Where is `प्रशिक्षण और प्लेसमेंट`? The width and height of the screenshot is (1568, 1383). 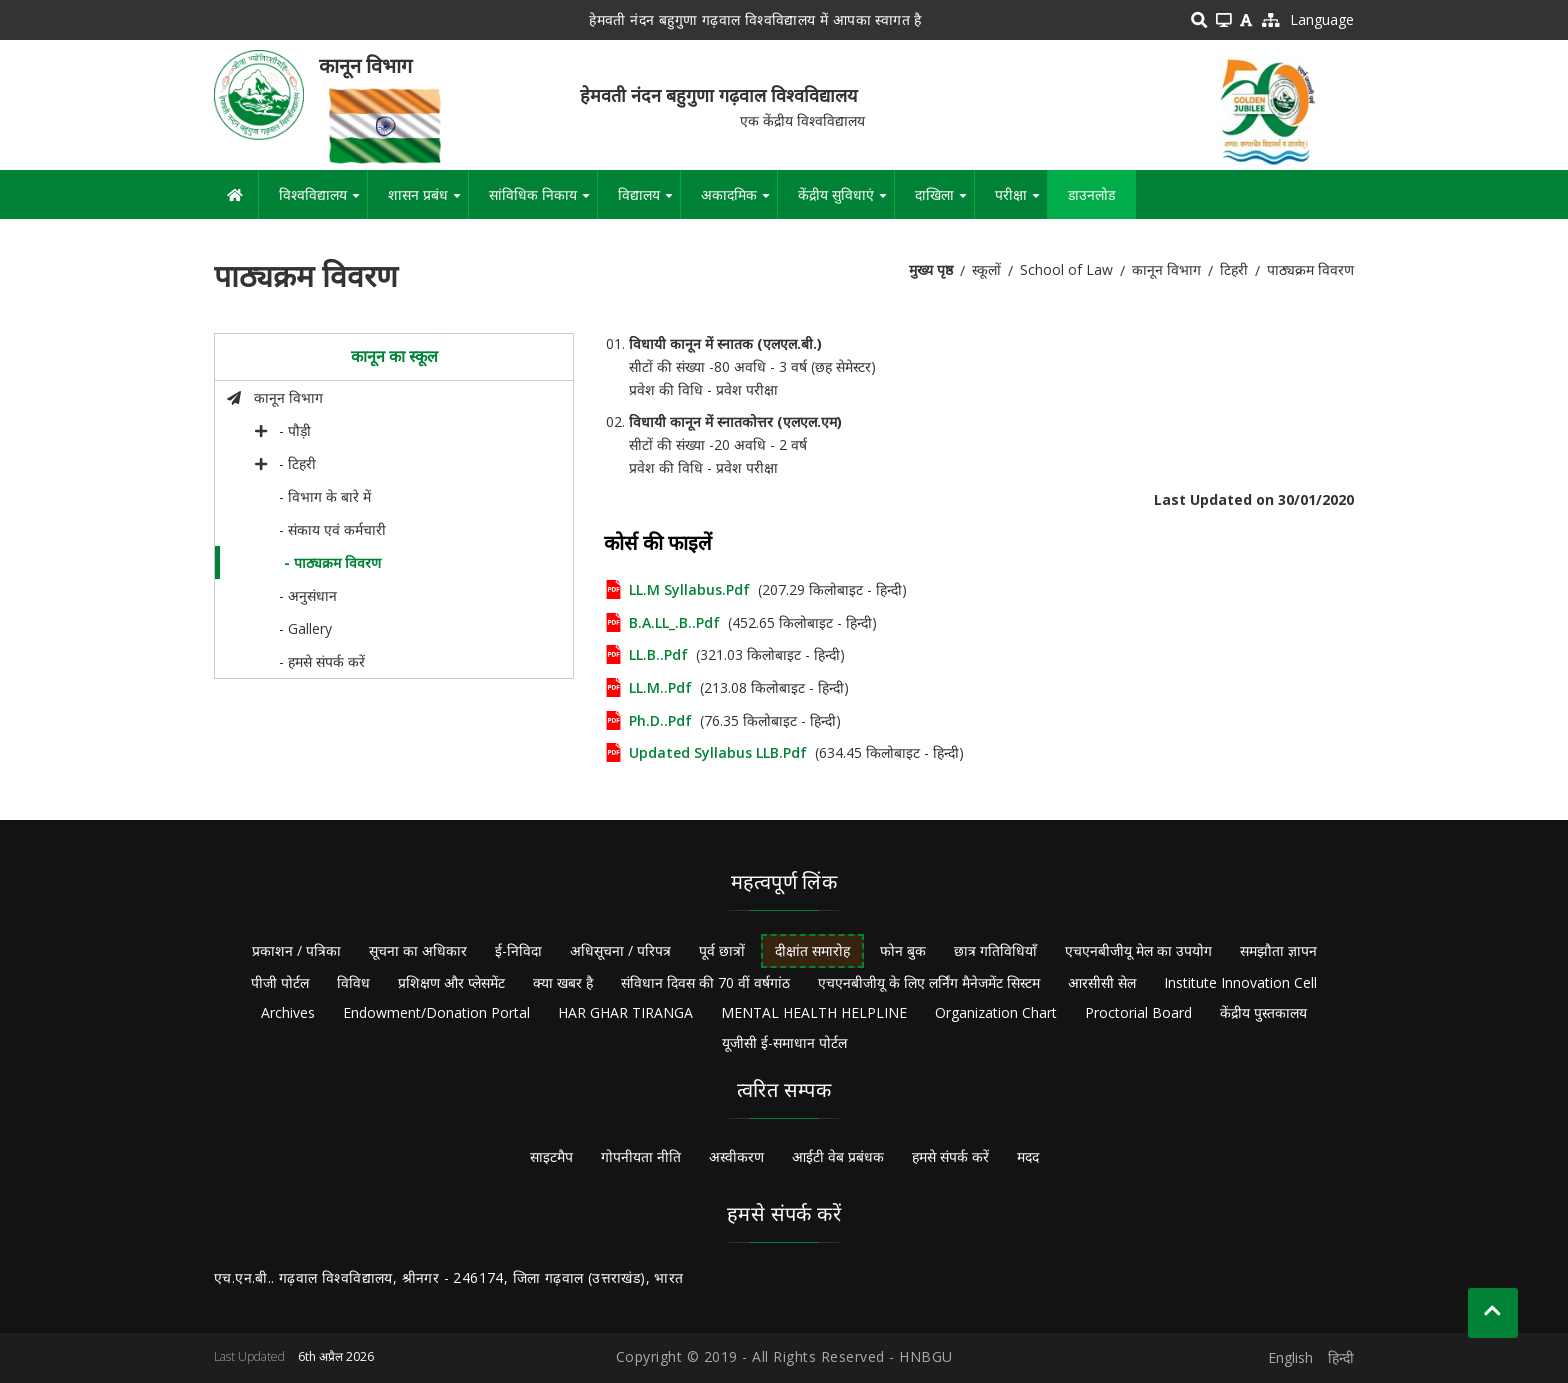 प्रशिक्षण और प्लेसमेंट is located at coordinates (451, 982).